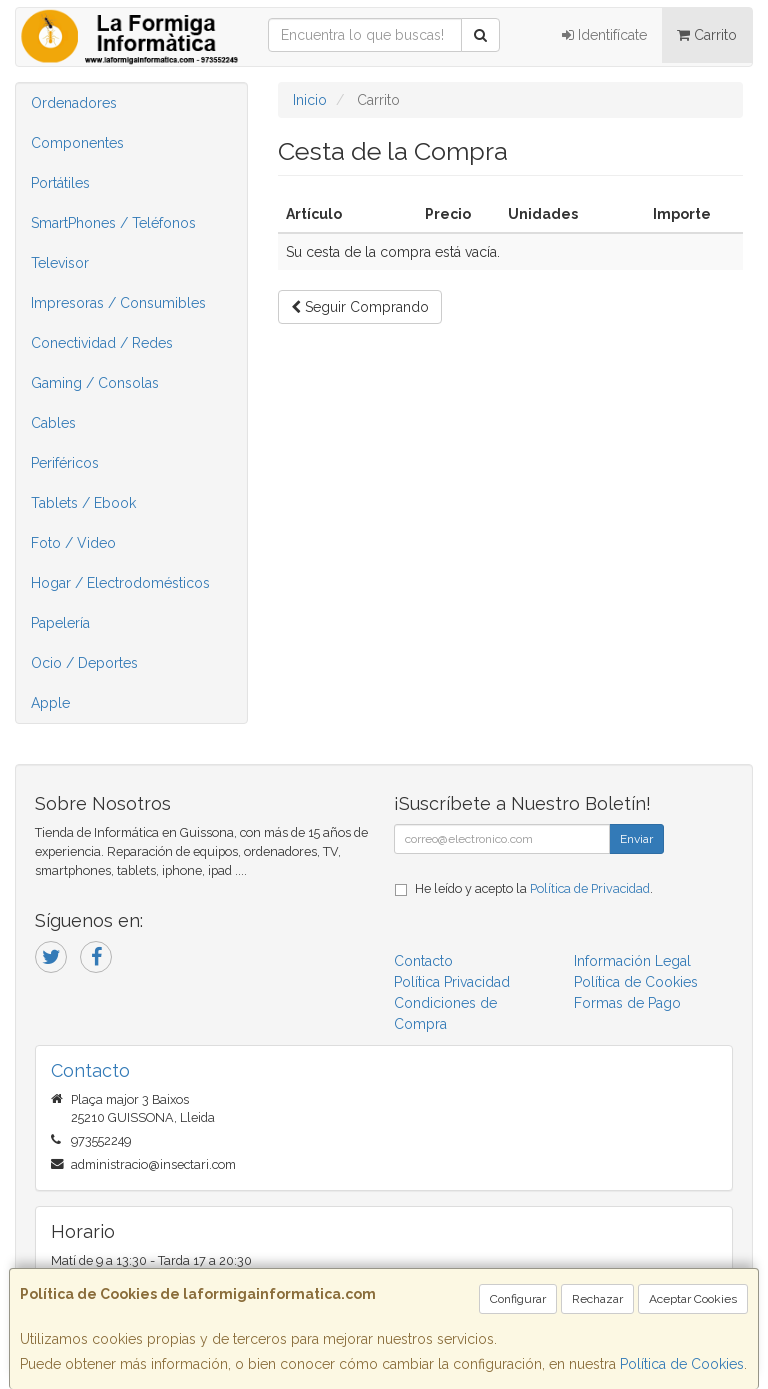  I want to click on He leído y acepto la ., so click(534, 888).